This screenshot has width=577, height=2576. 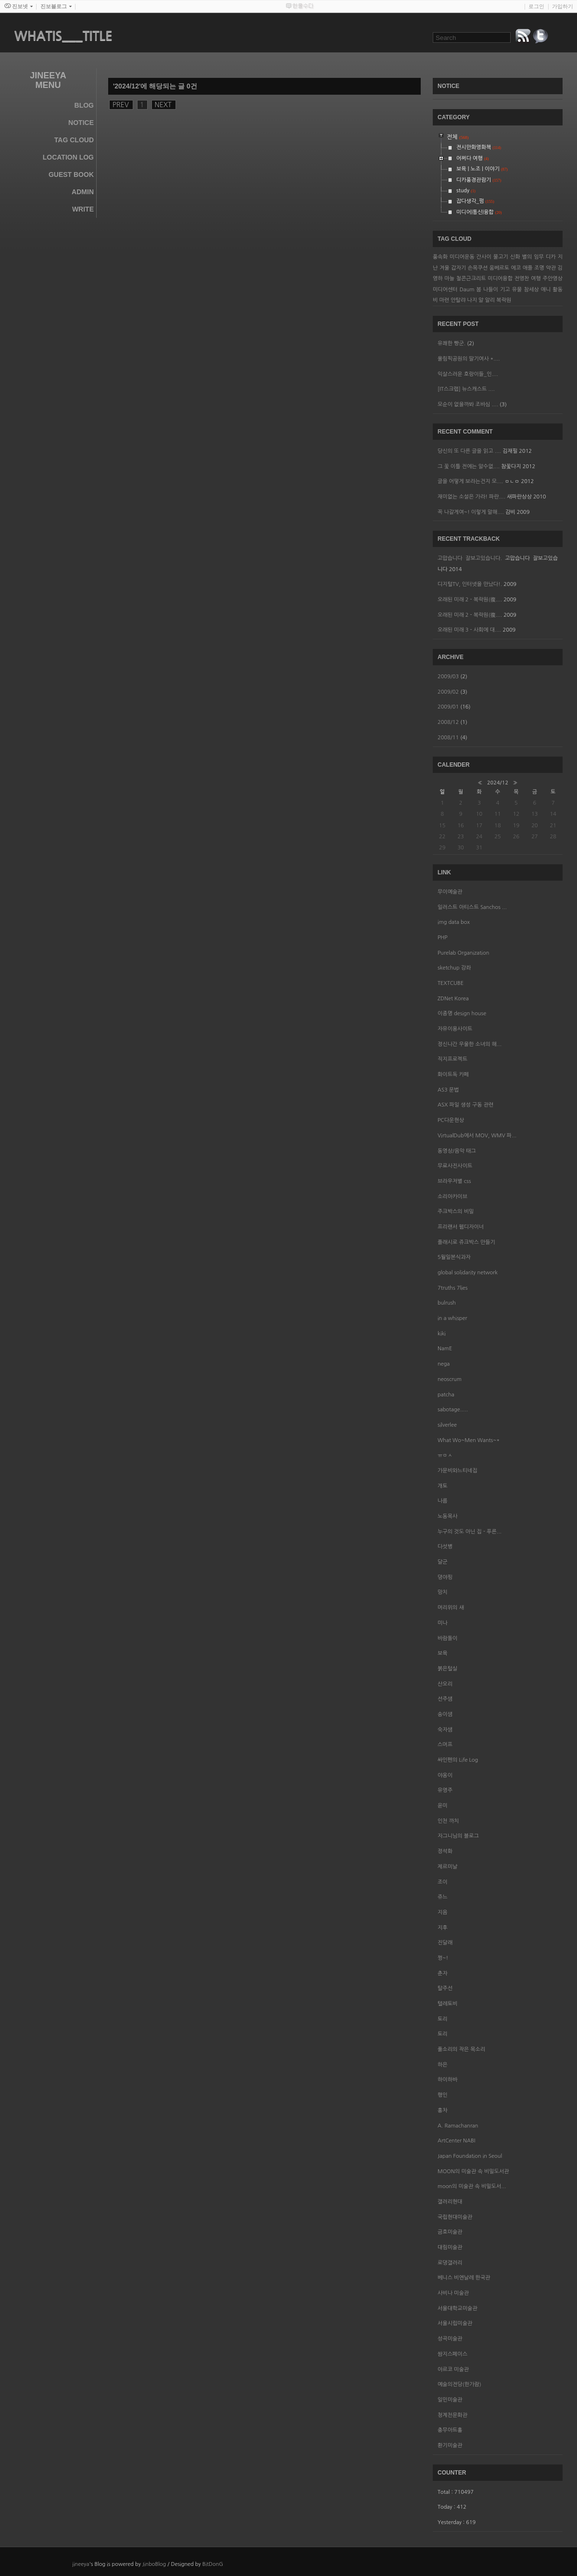 What do you see at coordinates (451, 1607) in the screenshot?
I see `머리위의 새` at bounding box center [451, 1607].